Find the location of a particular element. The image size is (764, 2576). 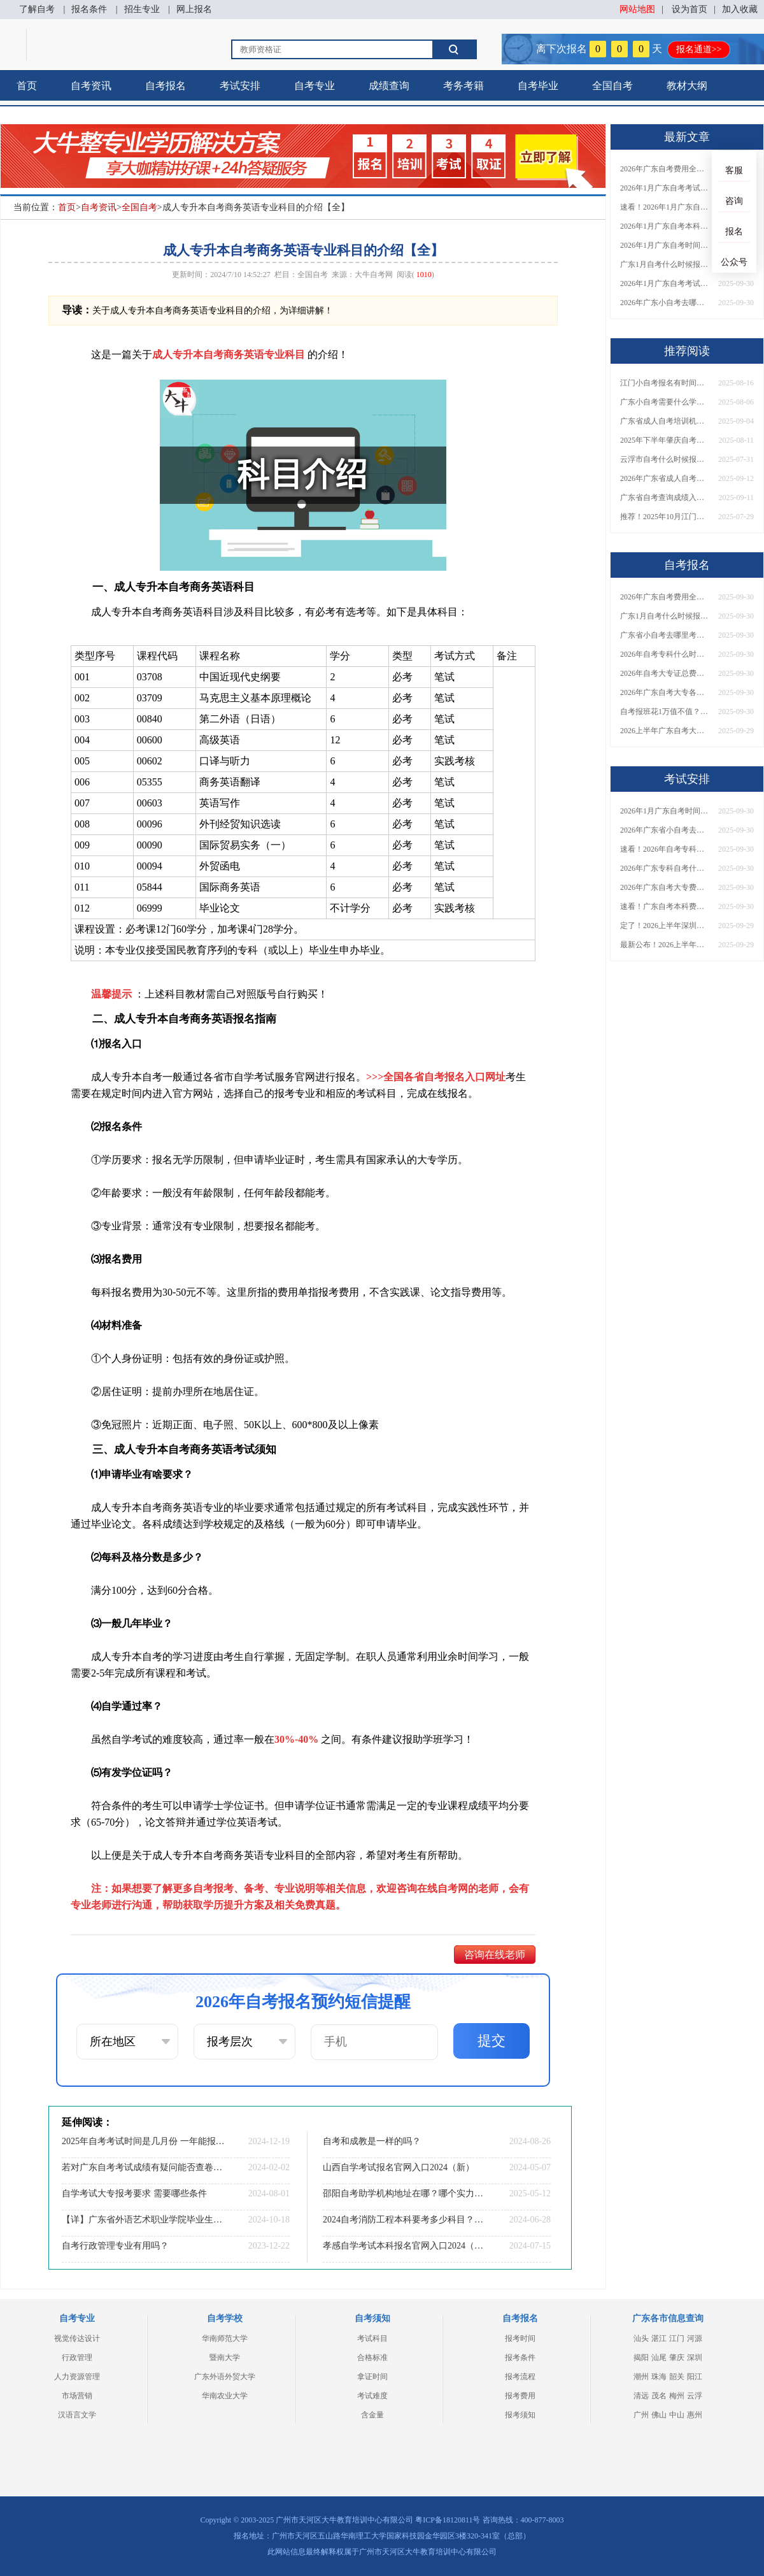

拿证时间 is located at coordinates (372, 2376).